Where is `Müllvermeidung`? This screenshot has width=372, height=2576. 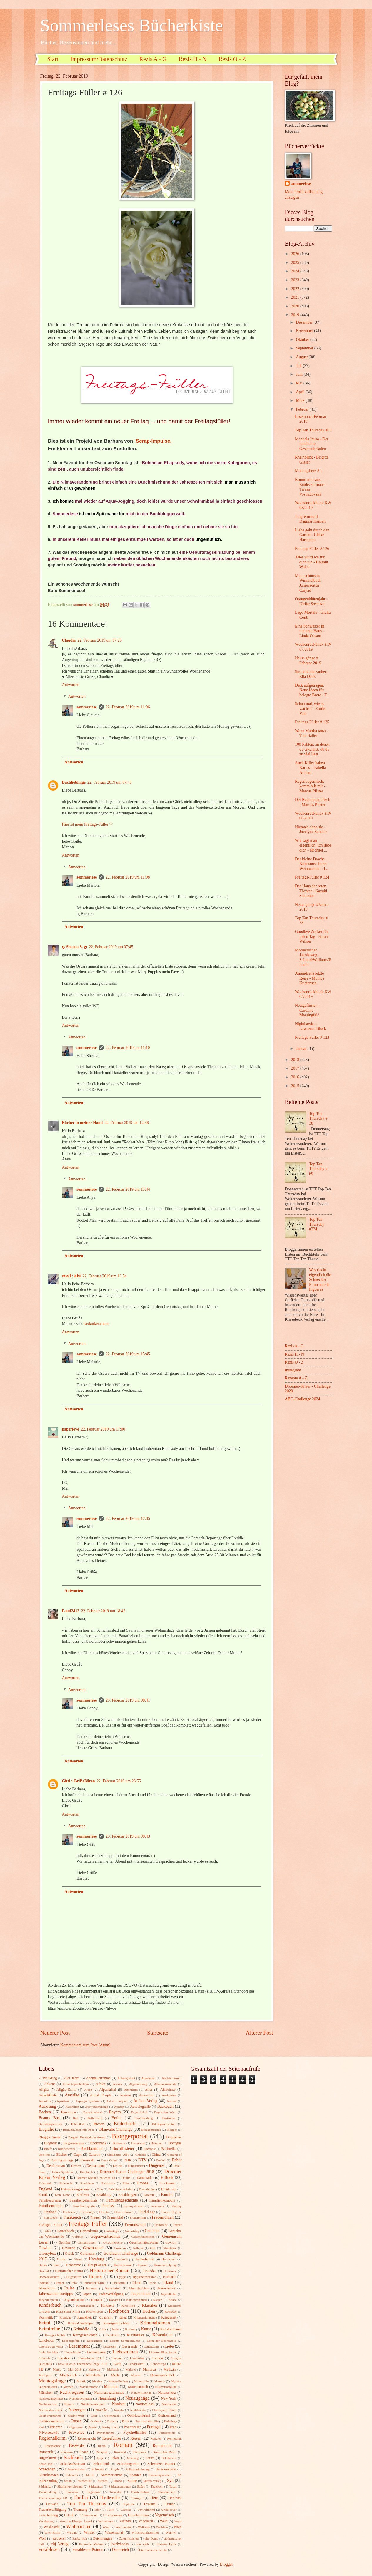 Müllvermeidung is located at coordinates (165, 2386).